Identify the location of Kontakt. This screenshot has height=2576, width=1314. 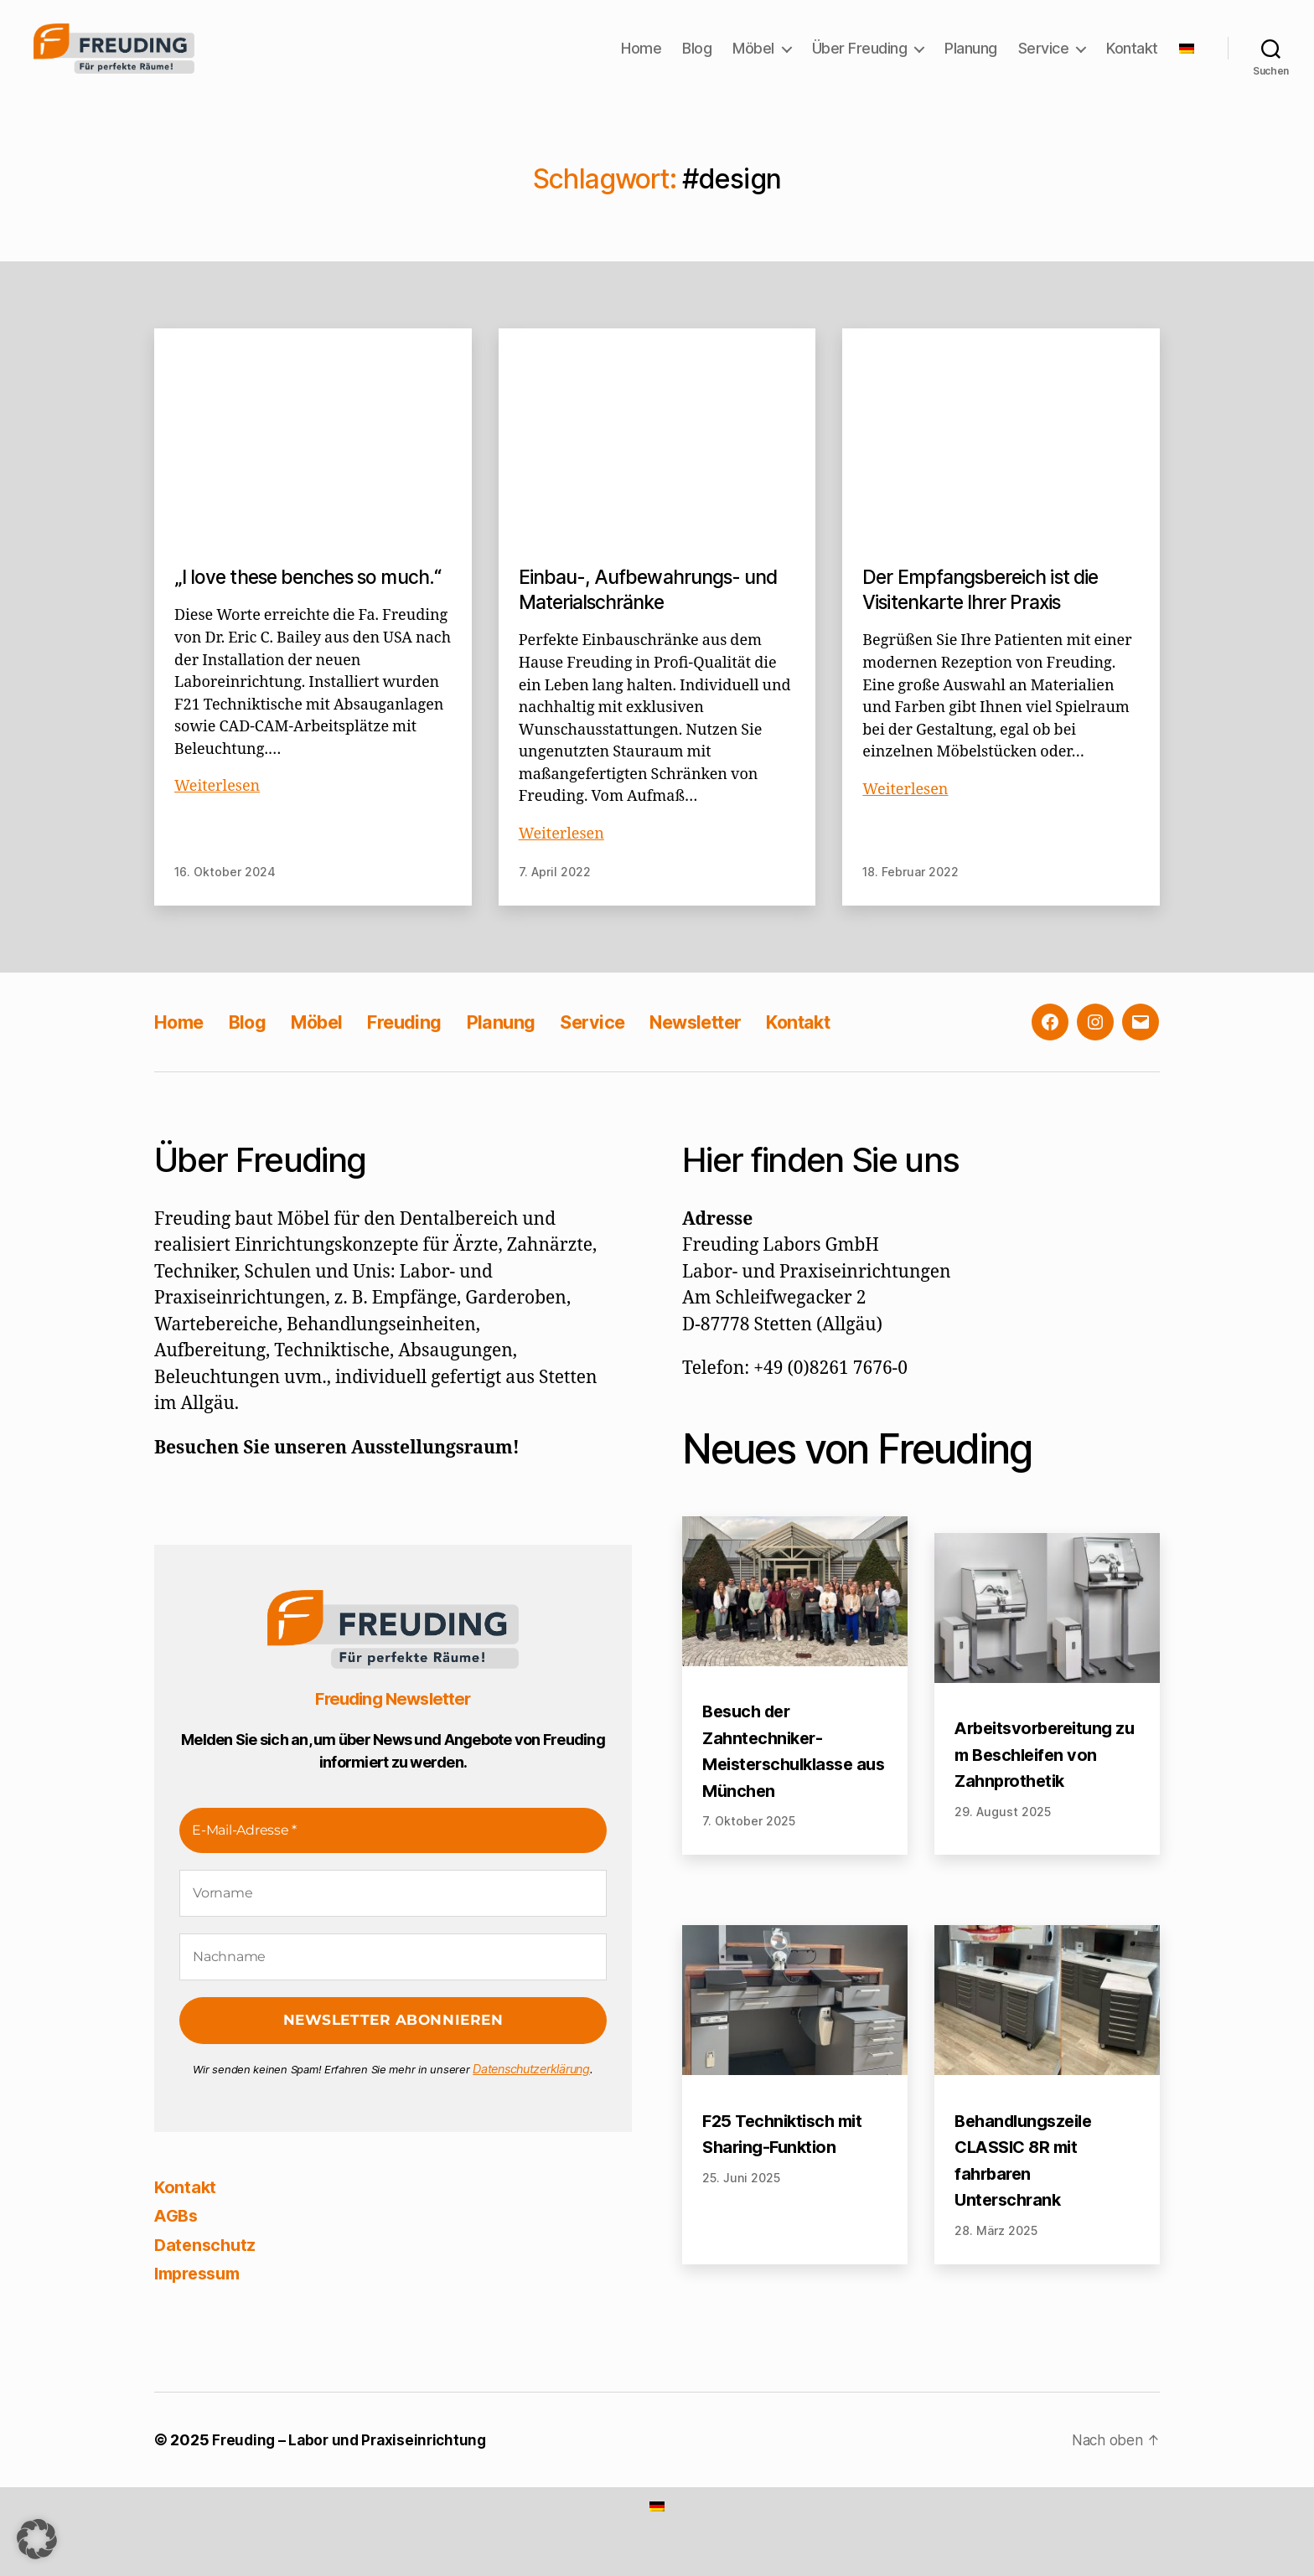
(1132, 61).